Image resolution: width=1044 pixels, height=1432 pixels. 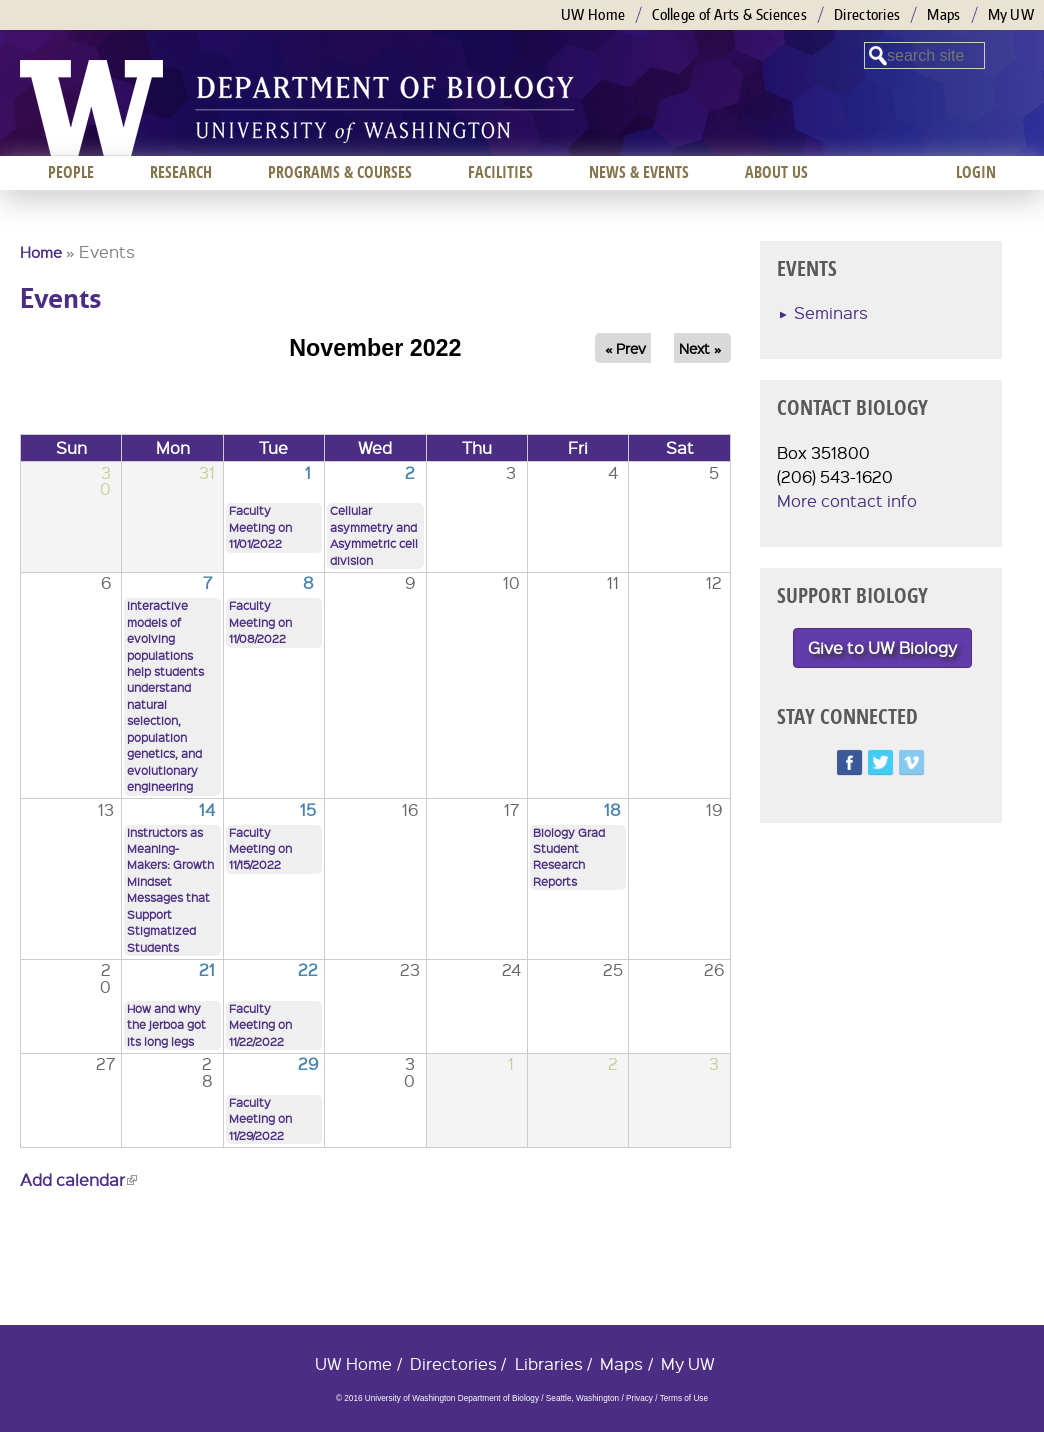 What do you see at coordinates (847, 500) in the screenshot?
I see `More contact info` at bounding box center [847, 500].